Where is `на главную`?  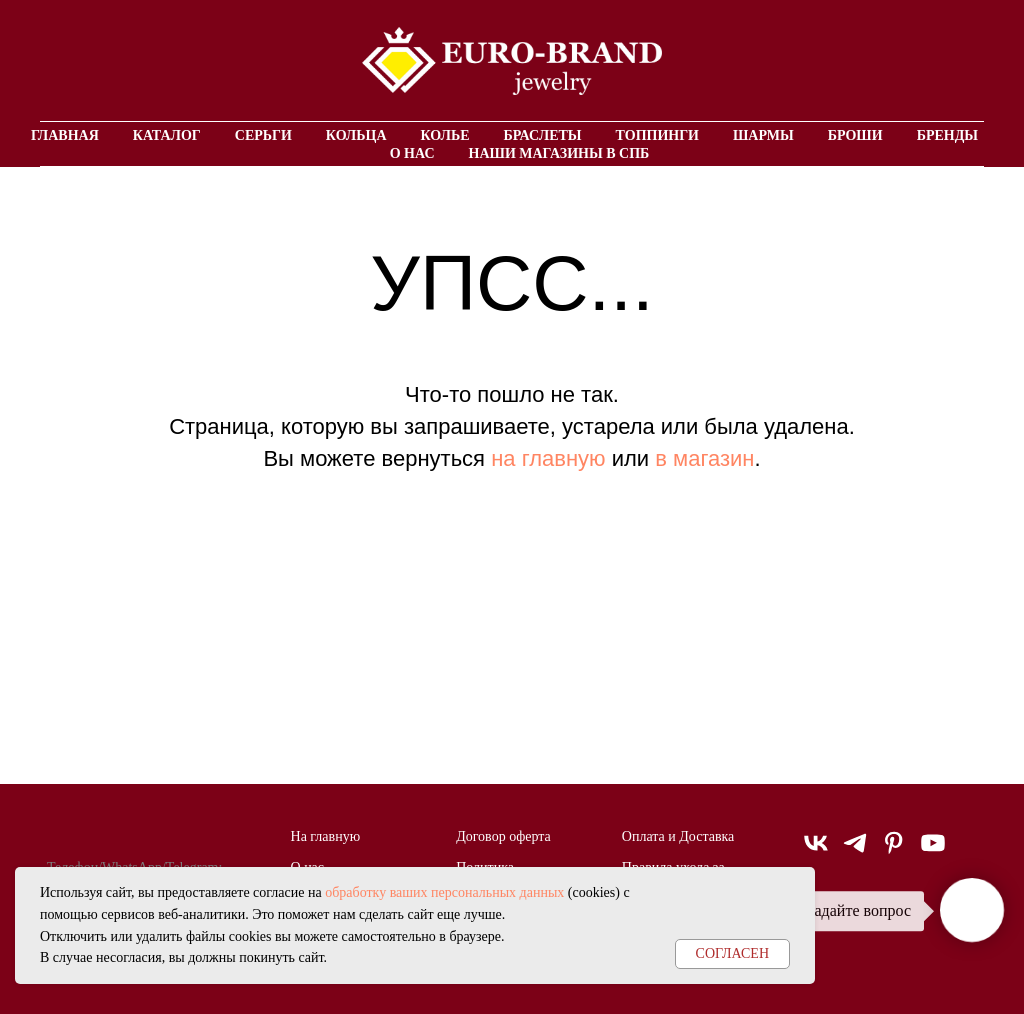 на главную is located at coordinates (548, 458).